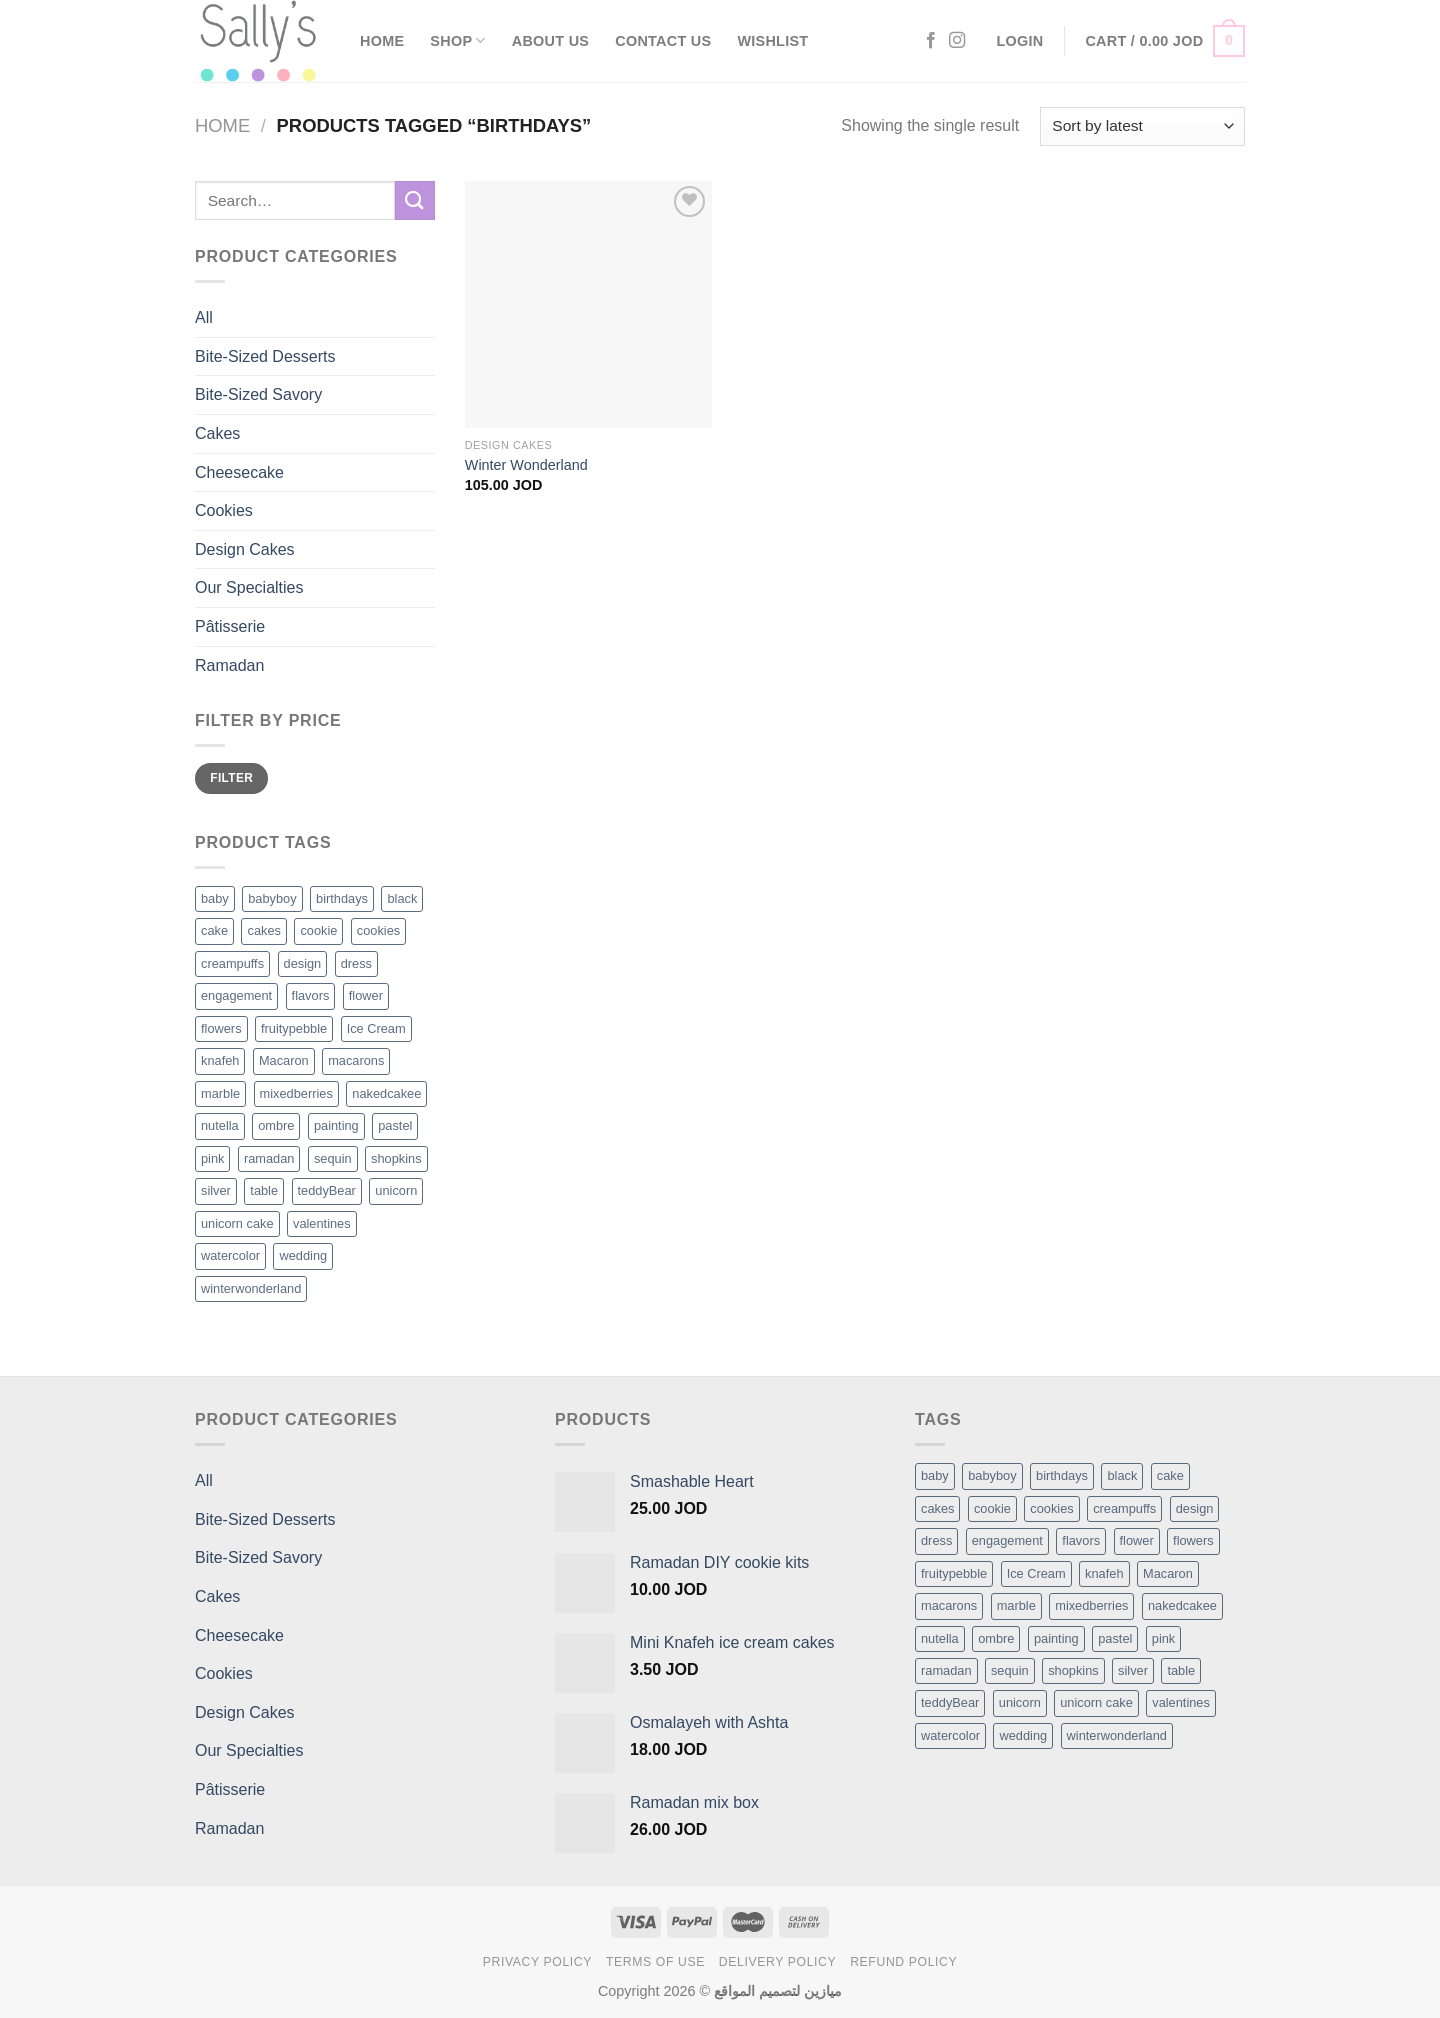  Describe the element at coordinates (336, 1125) in the screenshot. I see `painting [painting (1 product)]` at that location.